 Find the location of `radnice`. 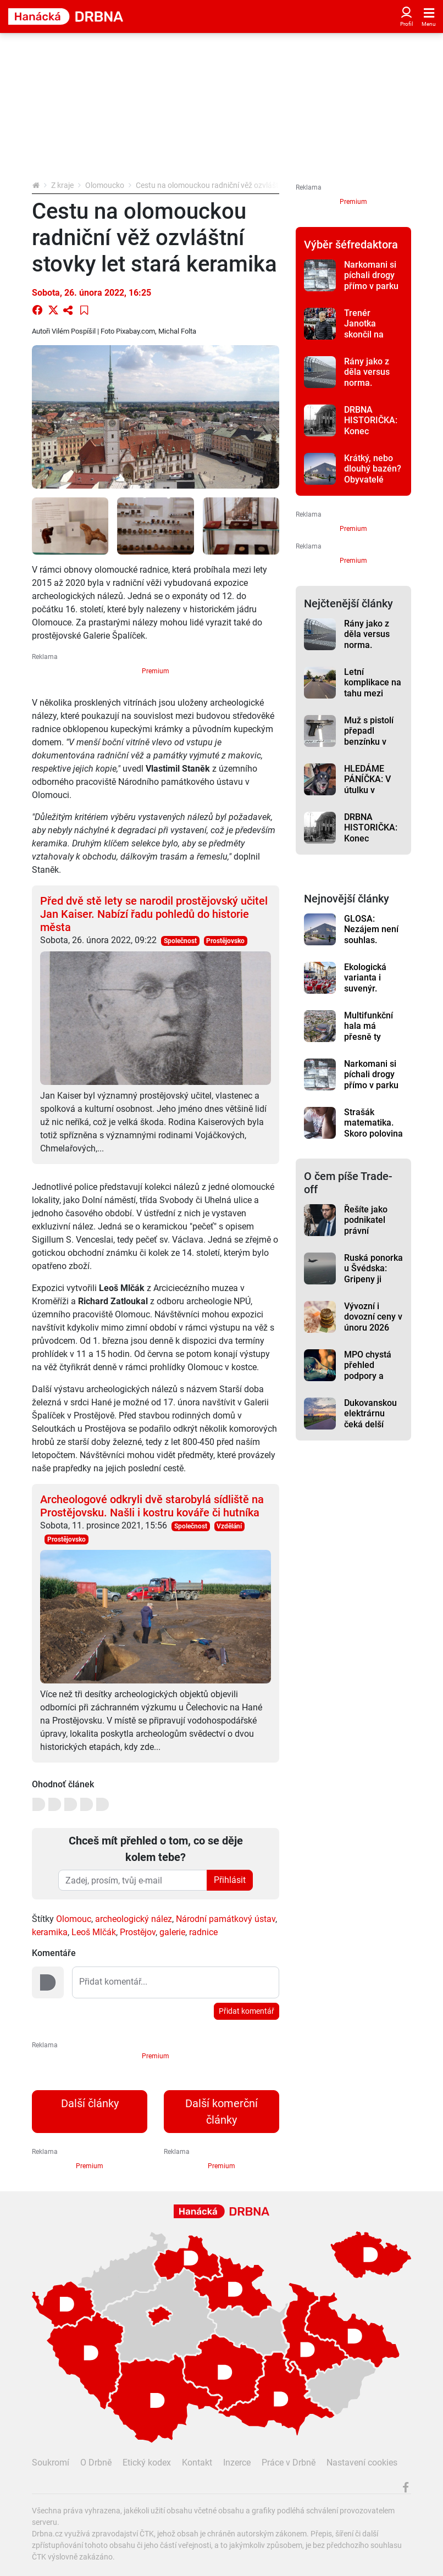

radnice is located at coordinates (203, 1932).